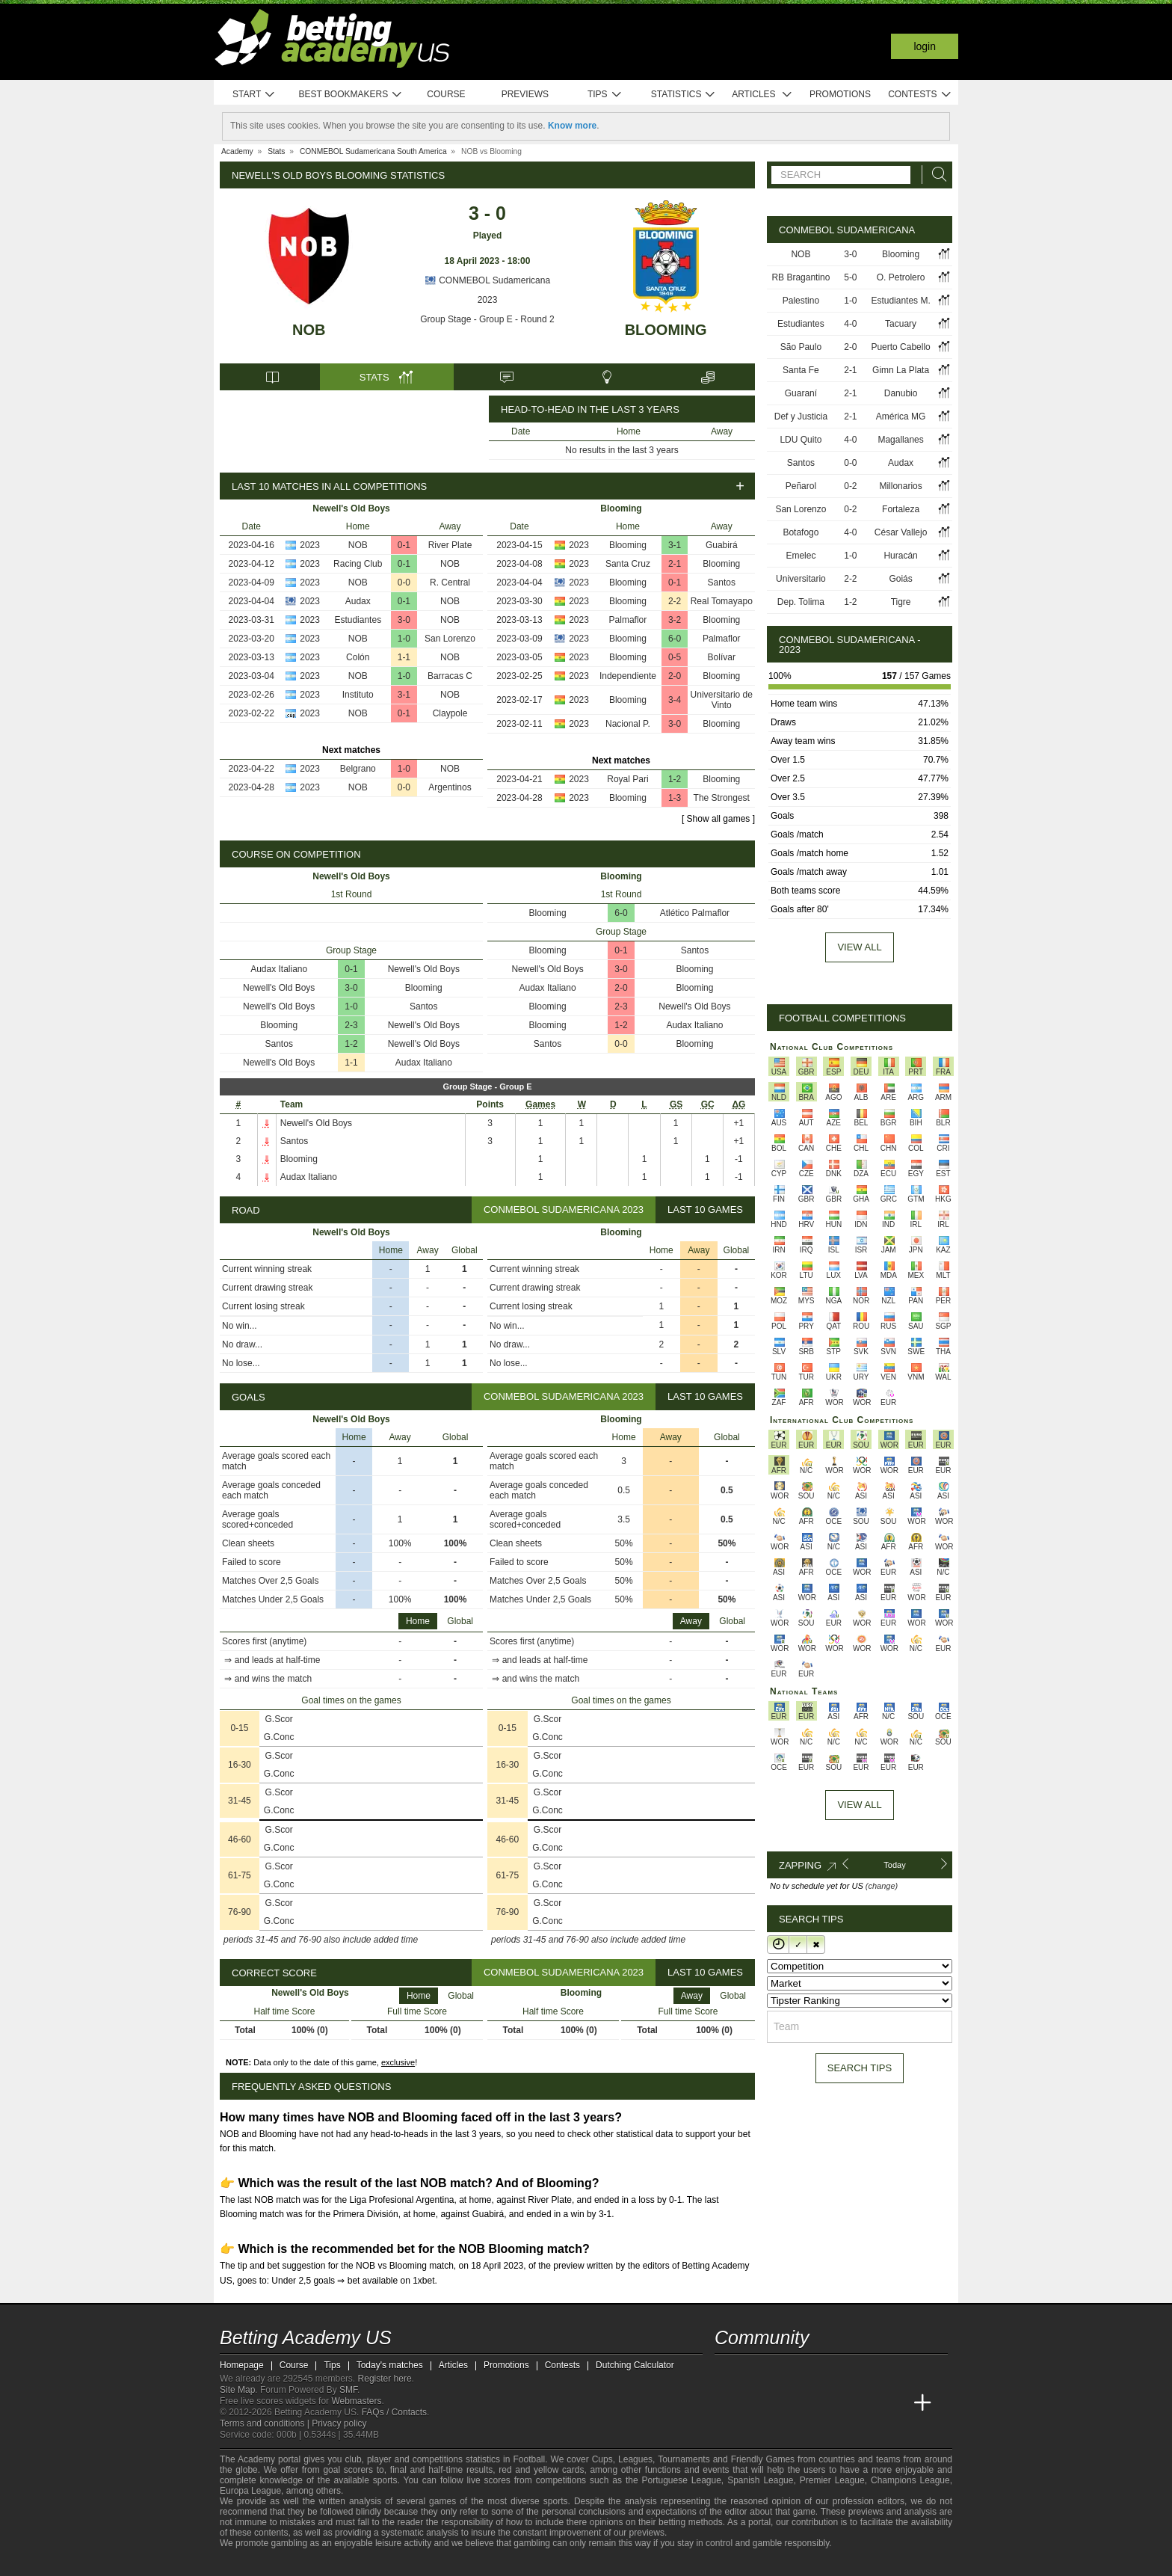 Image resolution: width=1172 pixels, height=2576 pixels. What do you see at coordinates (404, 694) in the screenshot?
I see `3-1` at bounding box center [404, 694].